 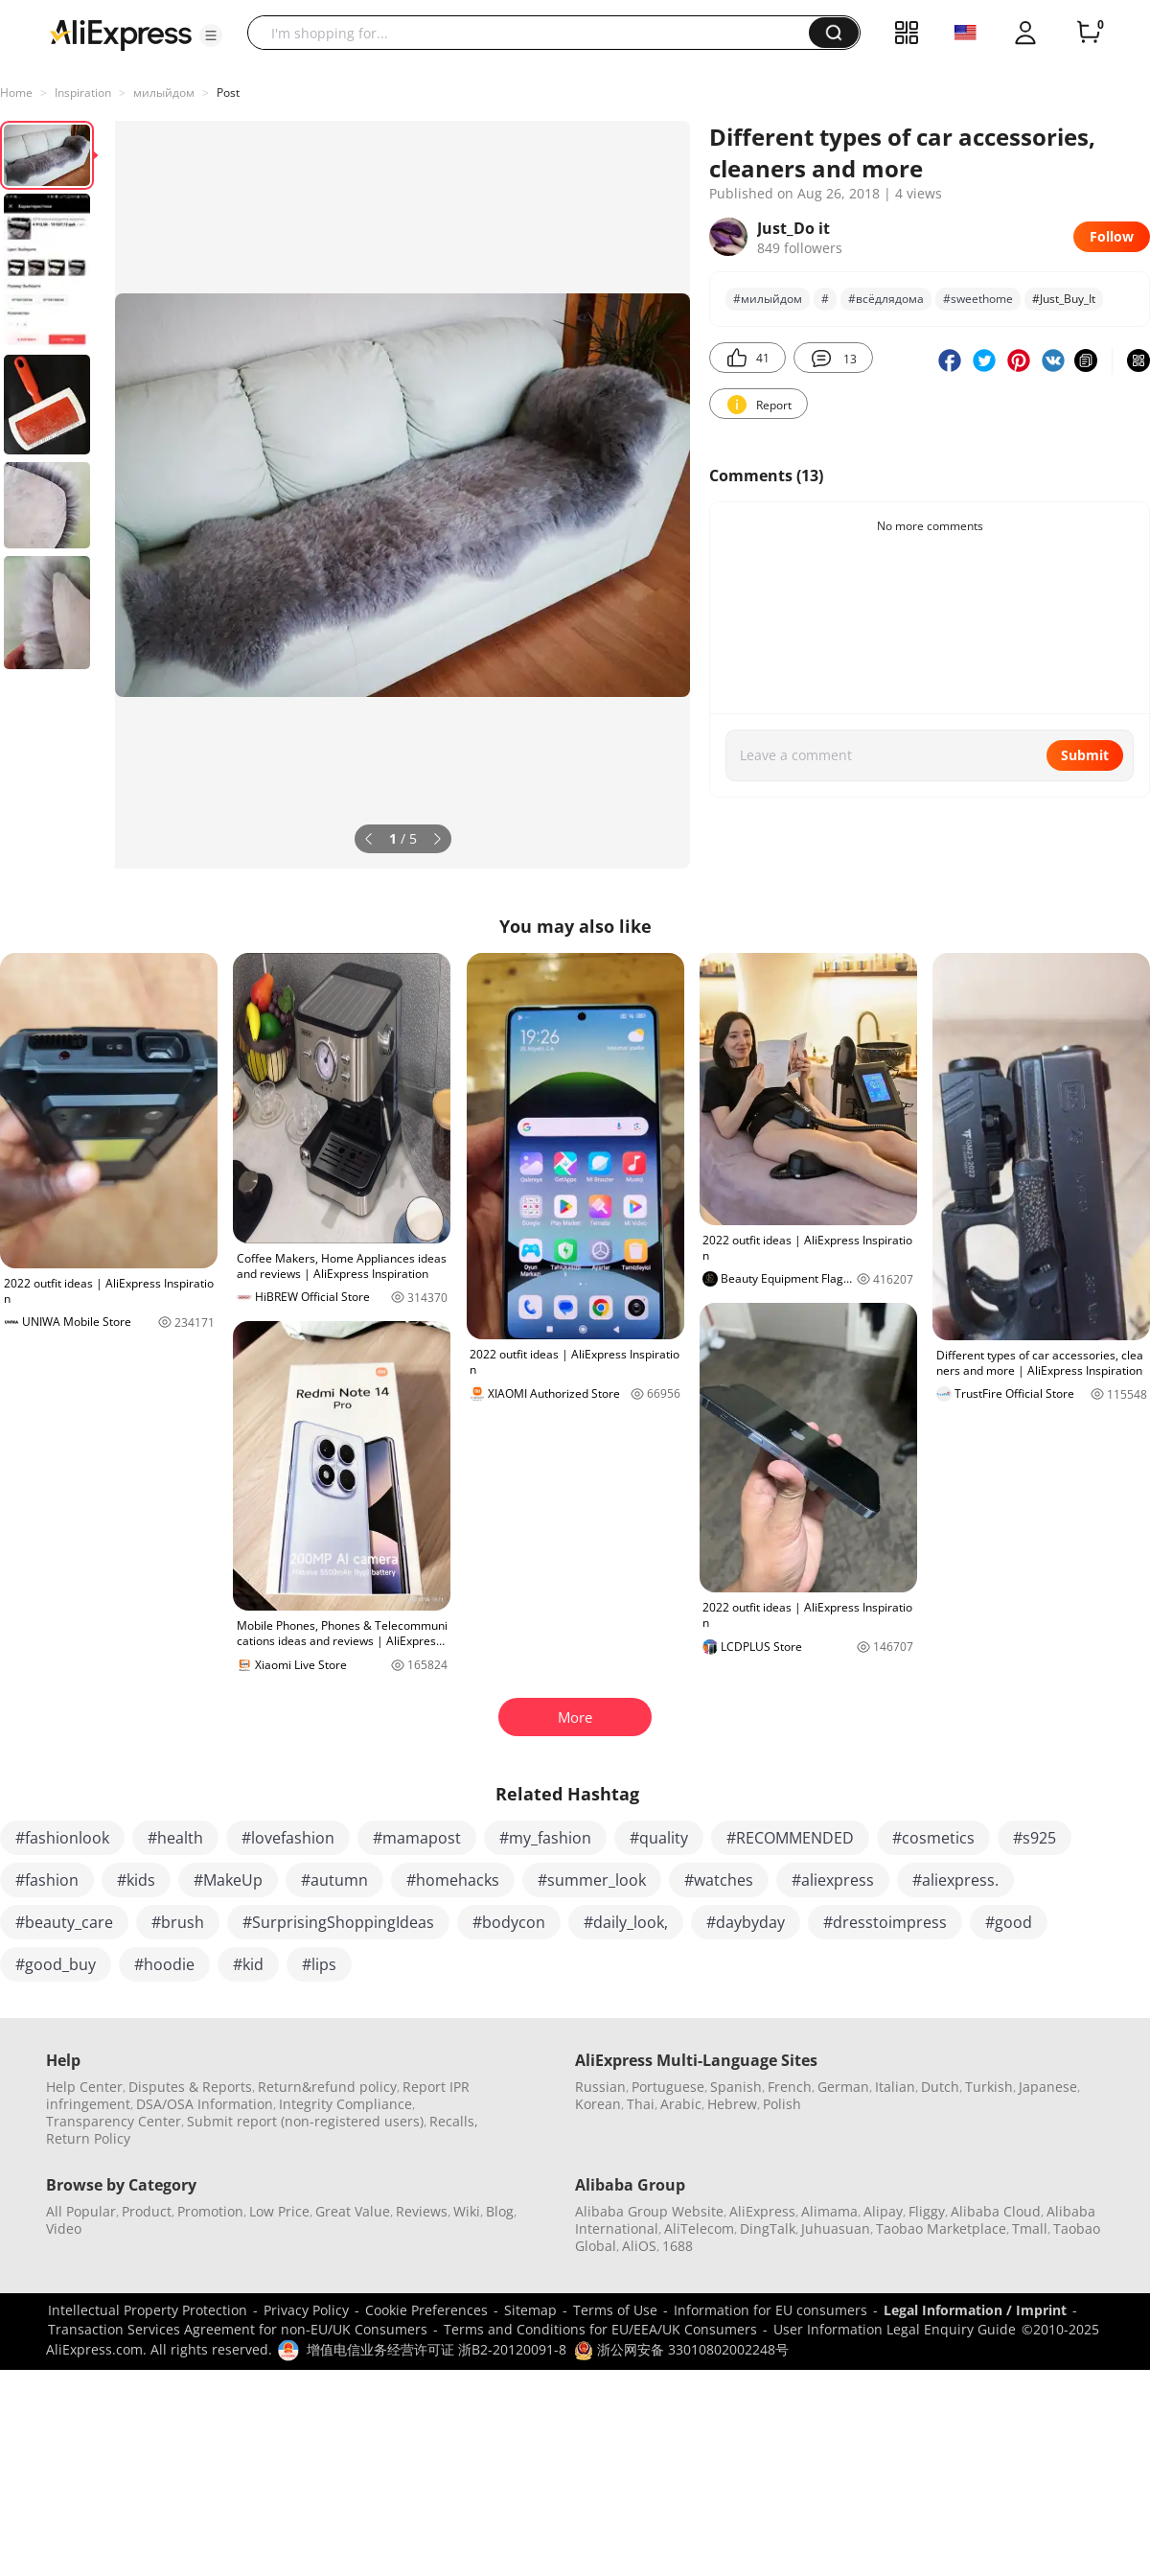 What do you see at coordinates (327, 2086) in the screenshot?
I see `Return&refund policy` at bounding box center [327, 2086].